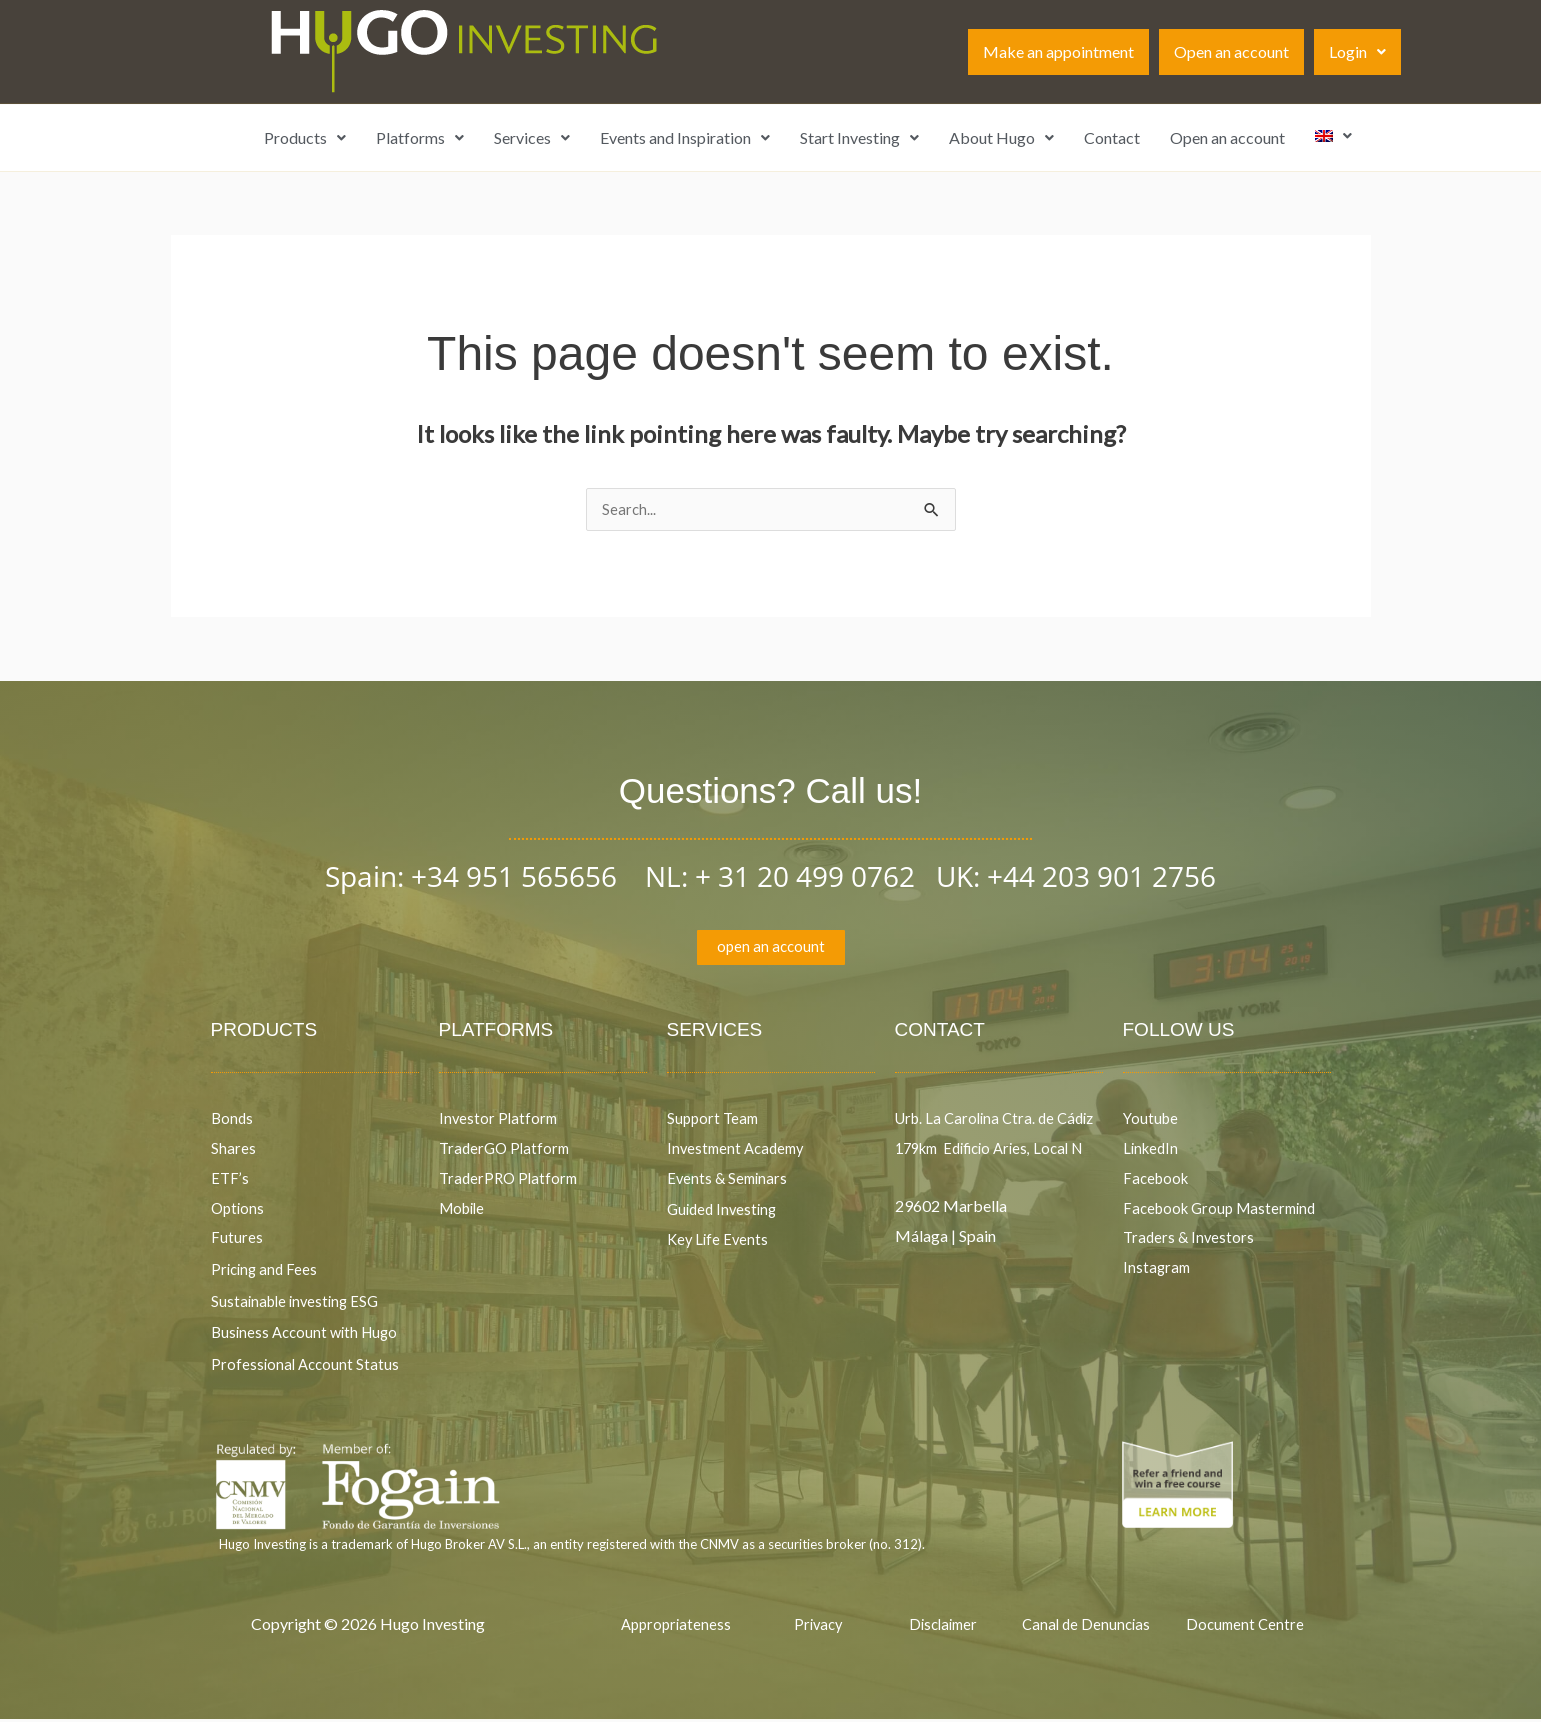 The height and width of the screenshot is (1722, 1541). I want to click on Futures, so click(237, 1240).